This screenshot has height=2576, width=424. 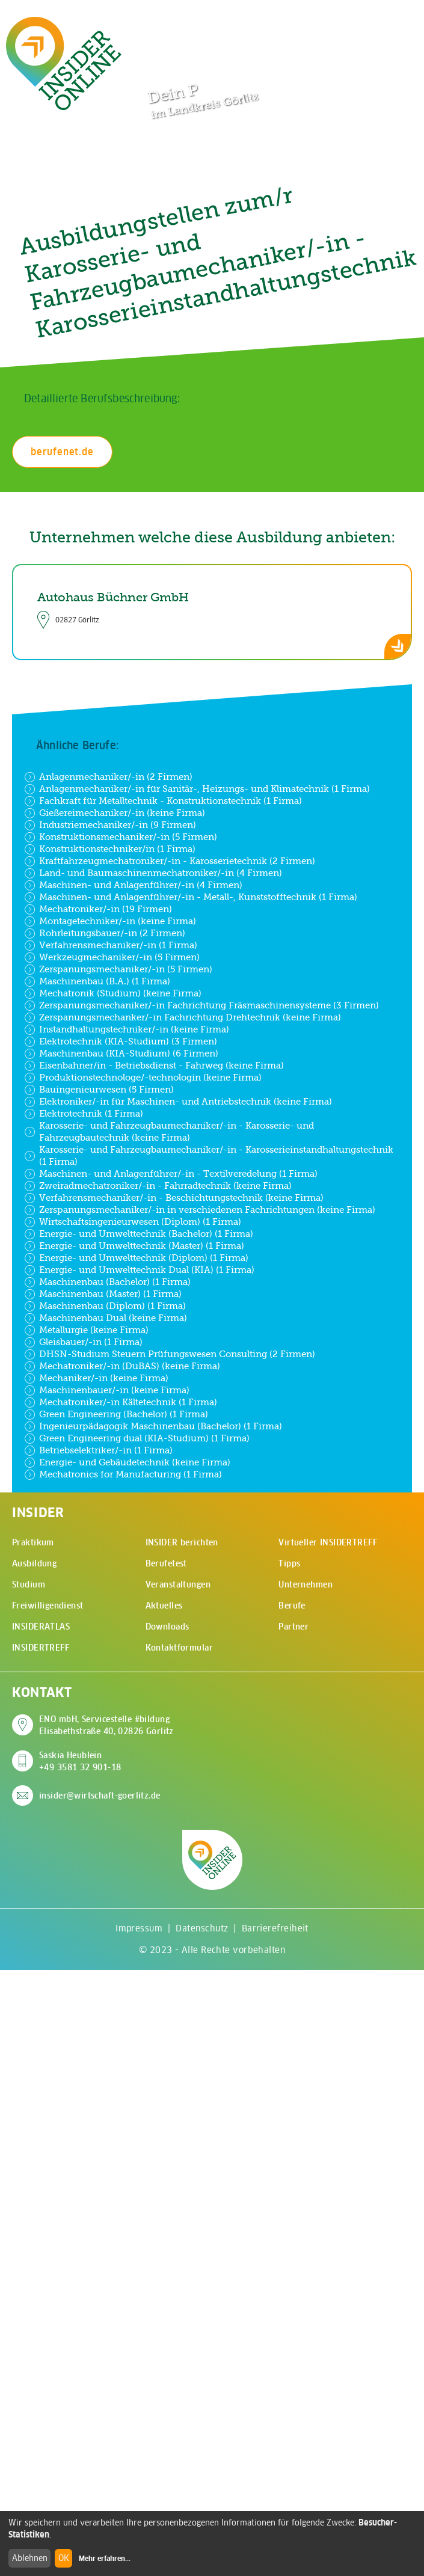 I want to click on Betriebselektriker/-in (1 Firma), so click(x=98, y=1450).